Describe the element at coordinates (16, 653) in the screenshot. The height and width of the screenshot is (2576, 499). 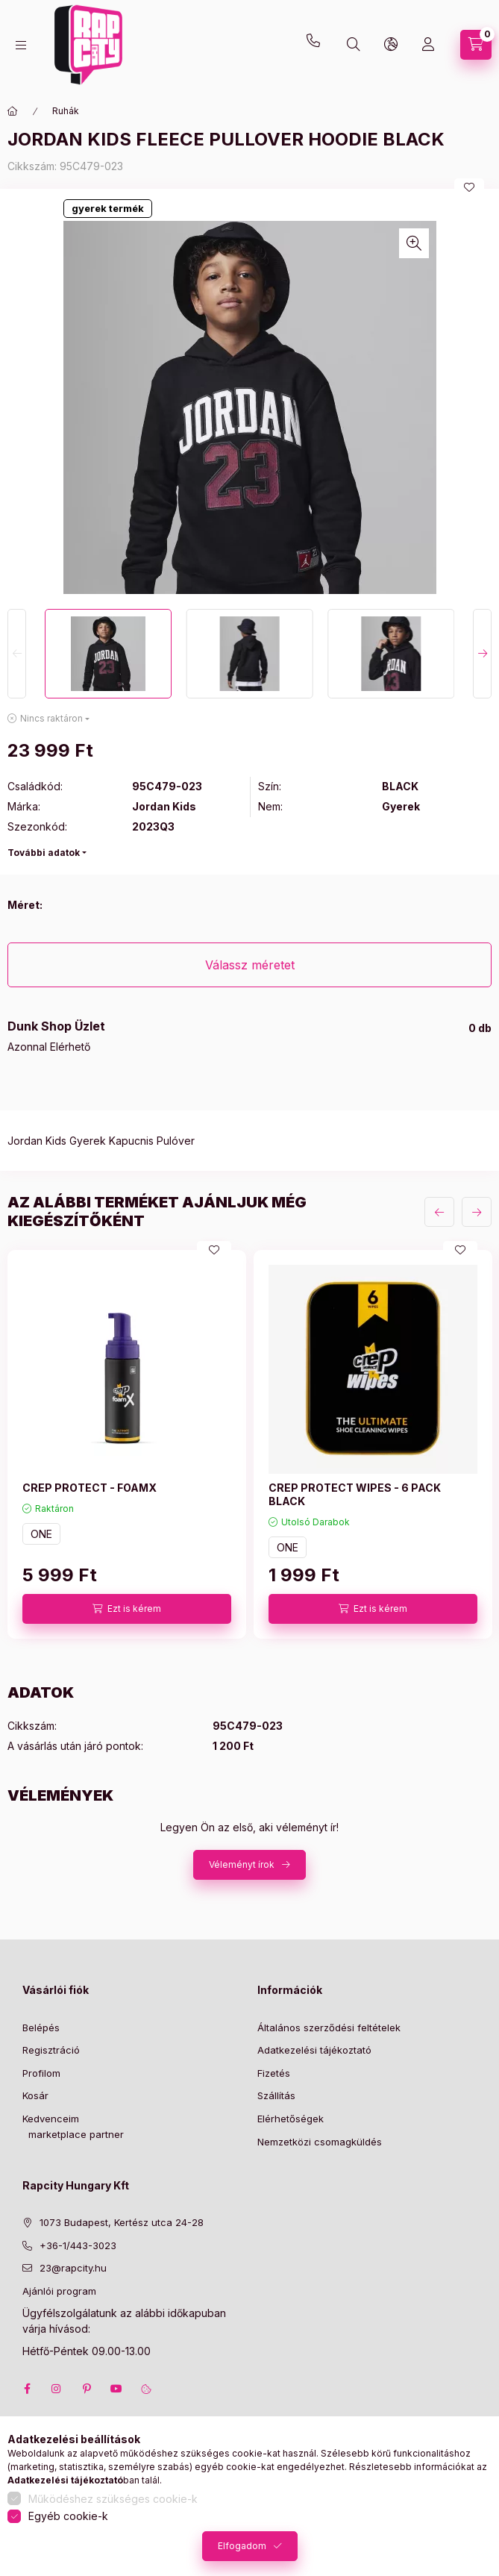
I see `[Previous]` at that location.